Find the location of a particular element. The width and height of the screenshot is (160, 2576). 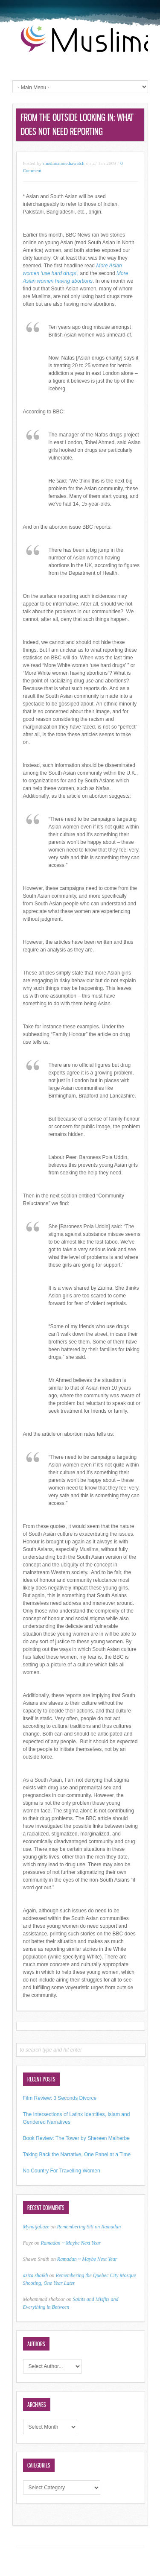

Book Review: The Tower by Shereen Malherbe is located at coordinates (76, 2138).